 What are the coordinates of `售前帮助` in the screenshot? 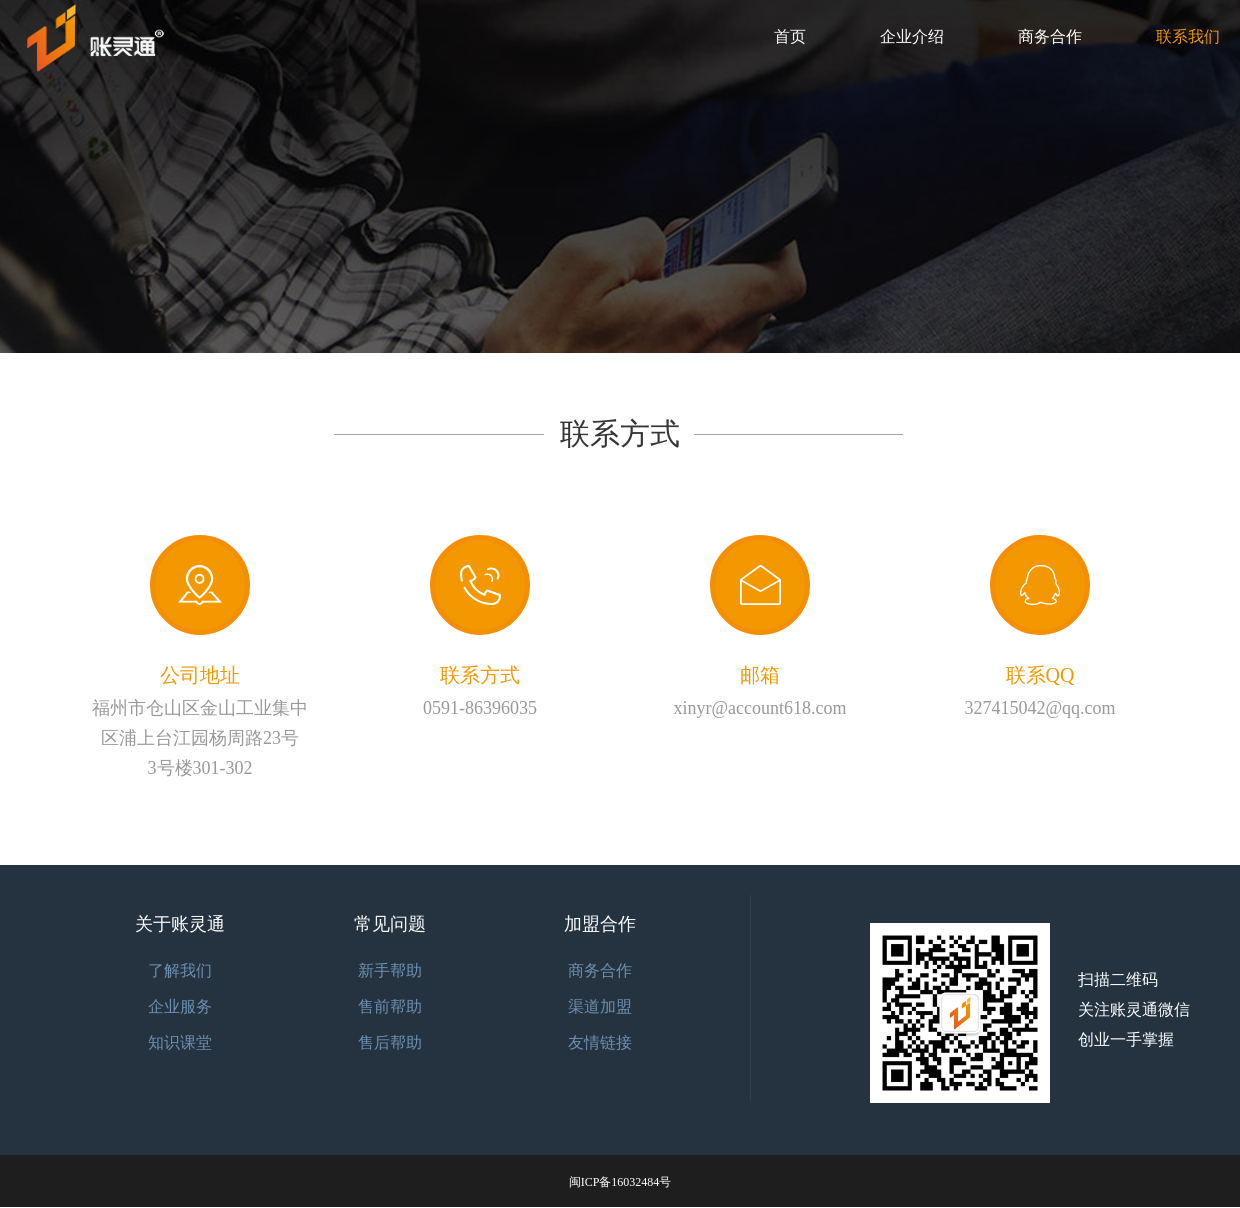 It's located at (390, 1006).